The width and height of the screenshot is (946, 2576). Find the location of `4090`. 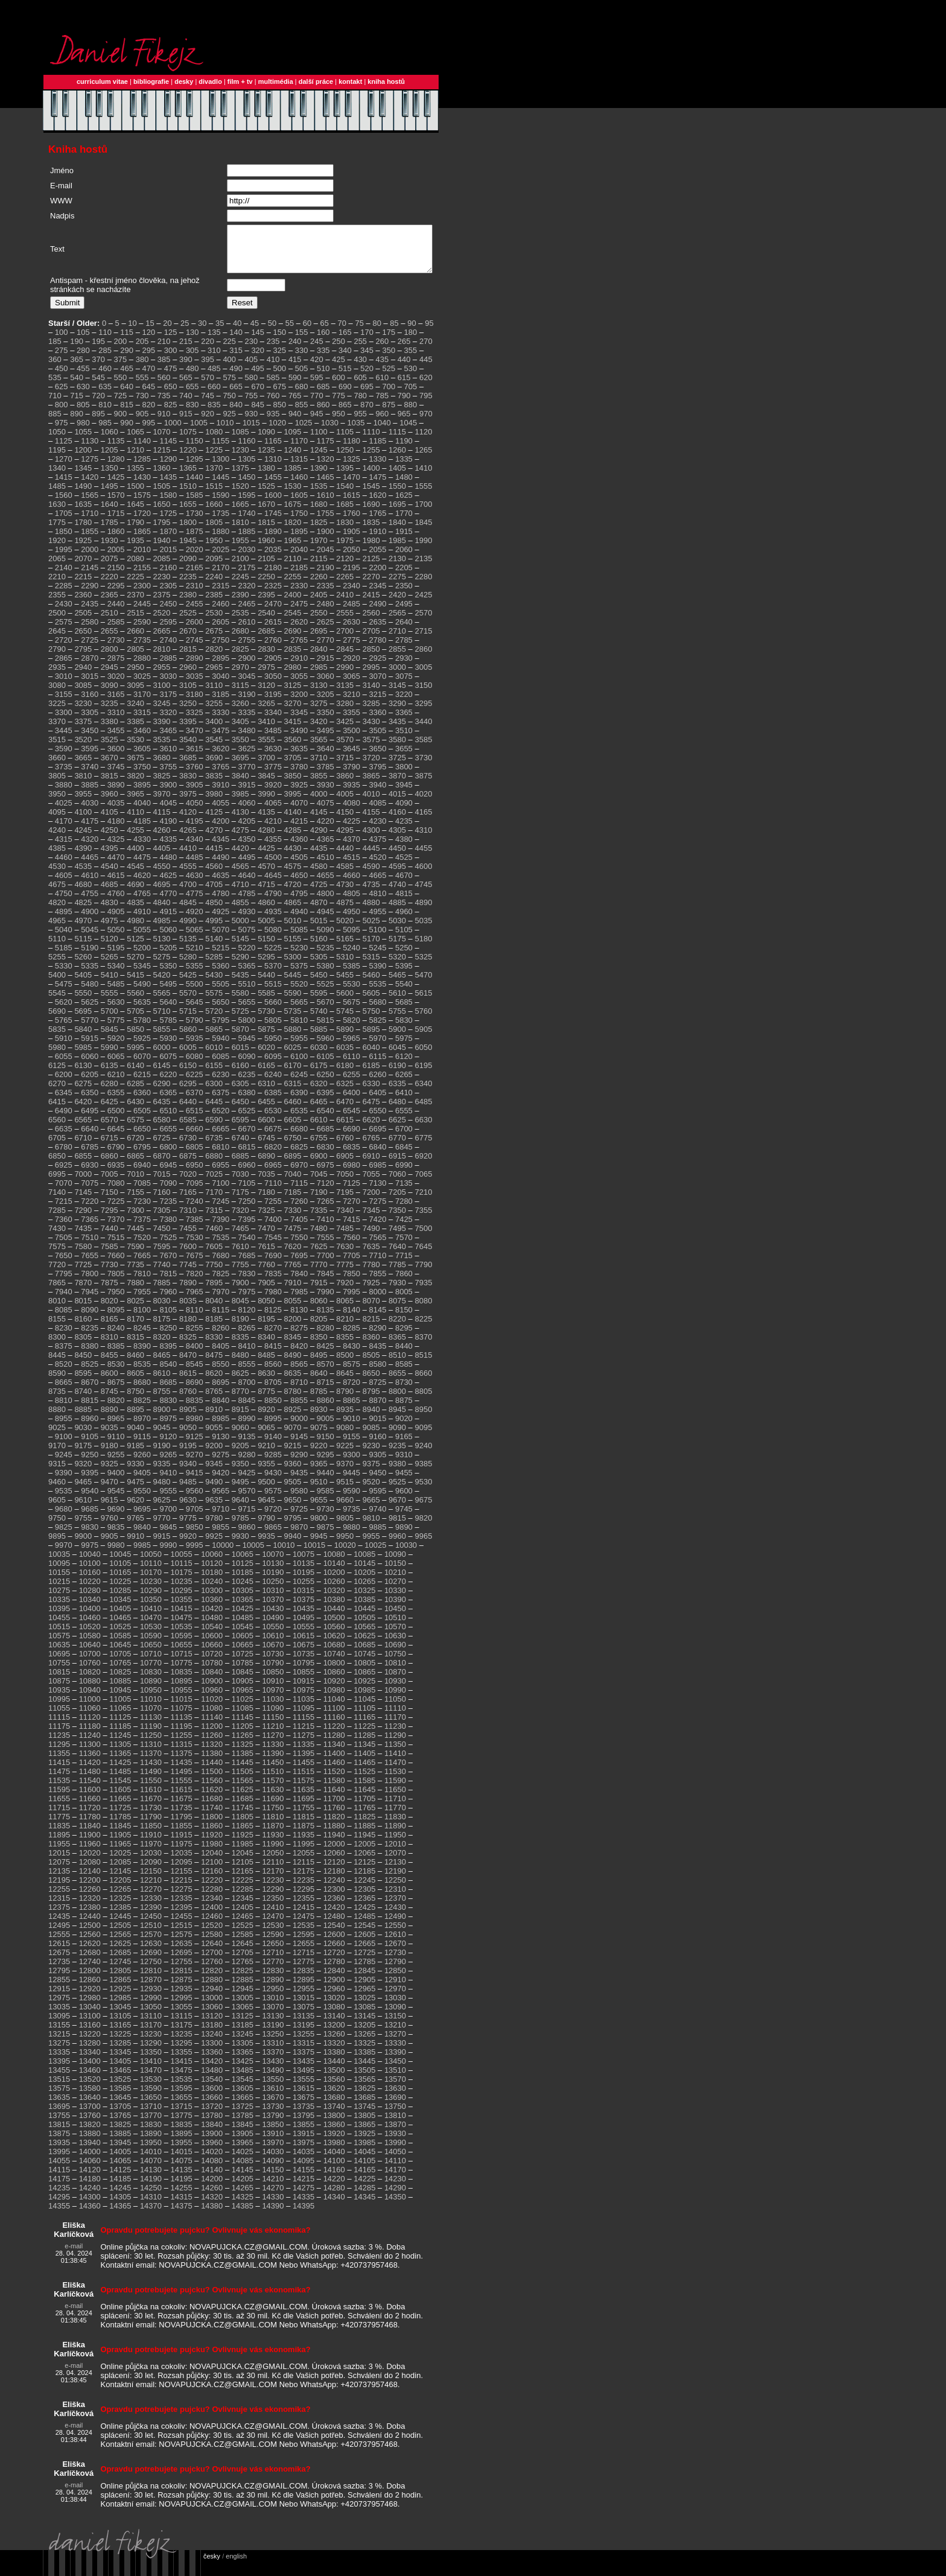

4090 is located at coordinates (404, 811).